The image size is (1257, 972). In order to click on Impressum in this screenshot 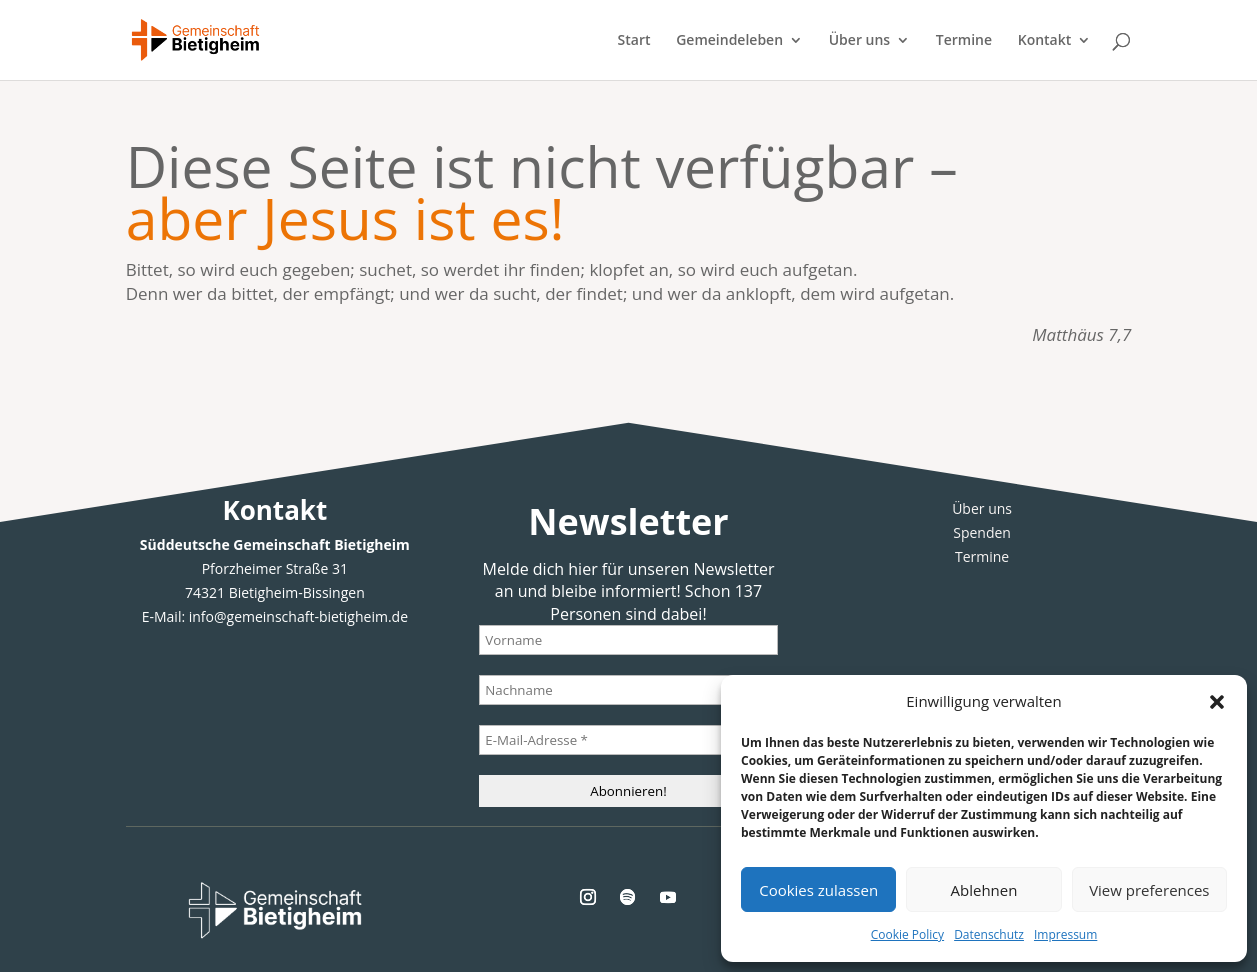, I will do `click(1065, 934)`.